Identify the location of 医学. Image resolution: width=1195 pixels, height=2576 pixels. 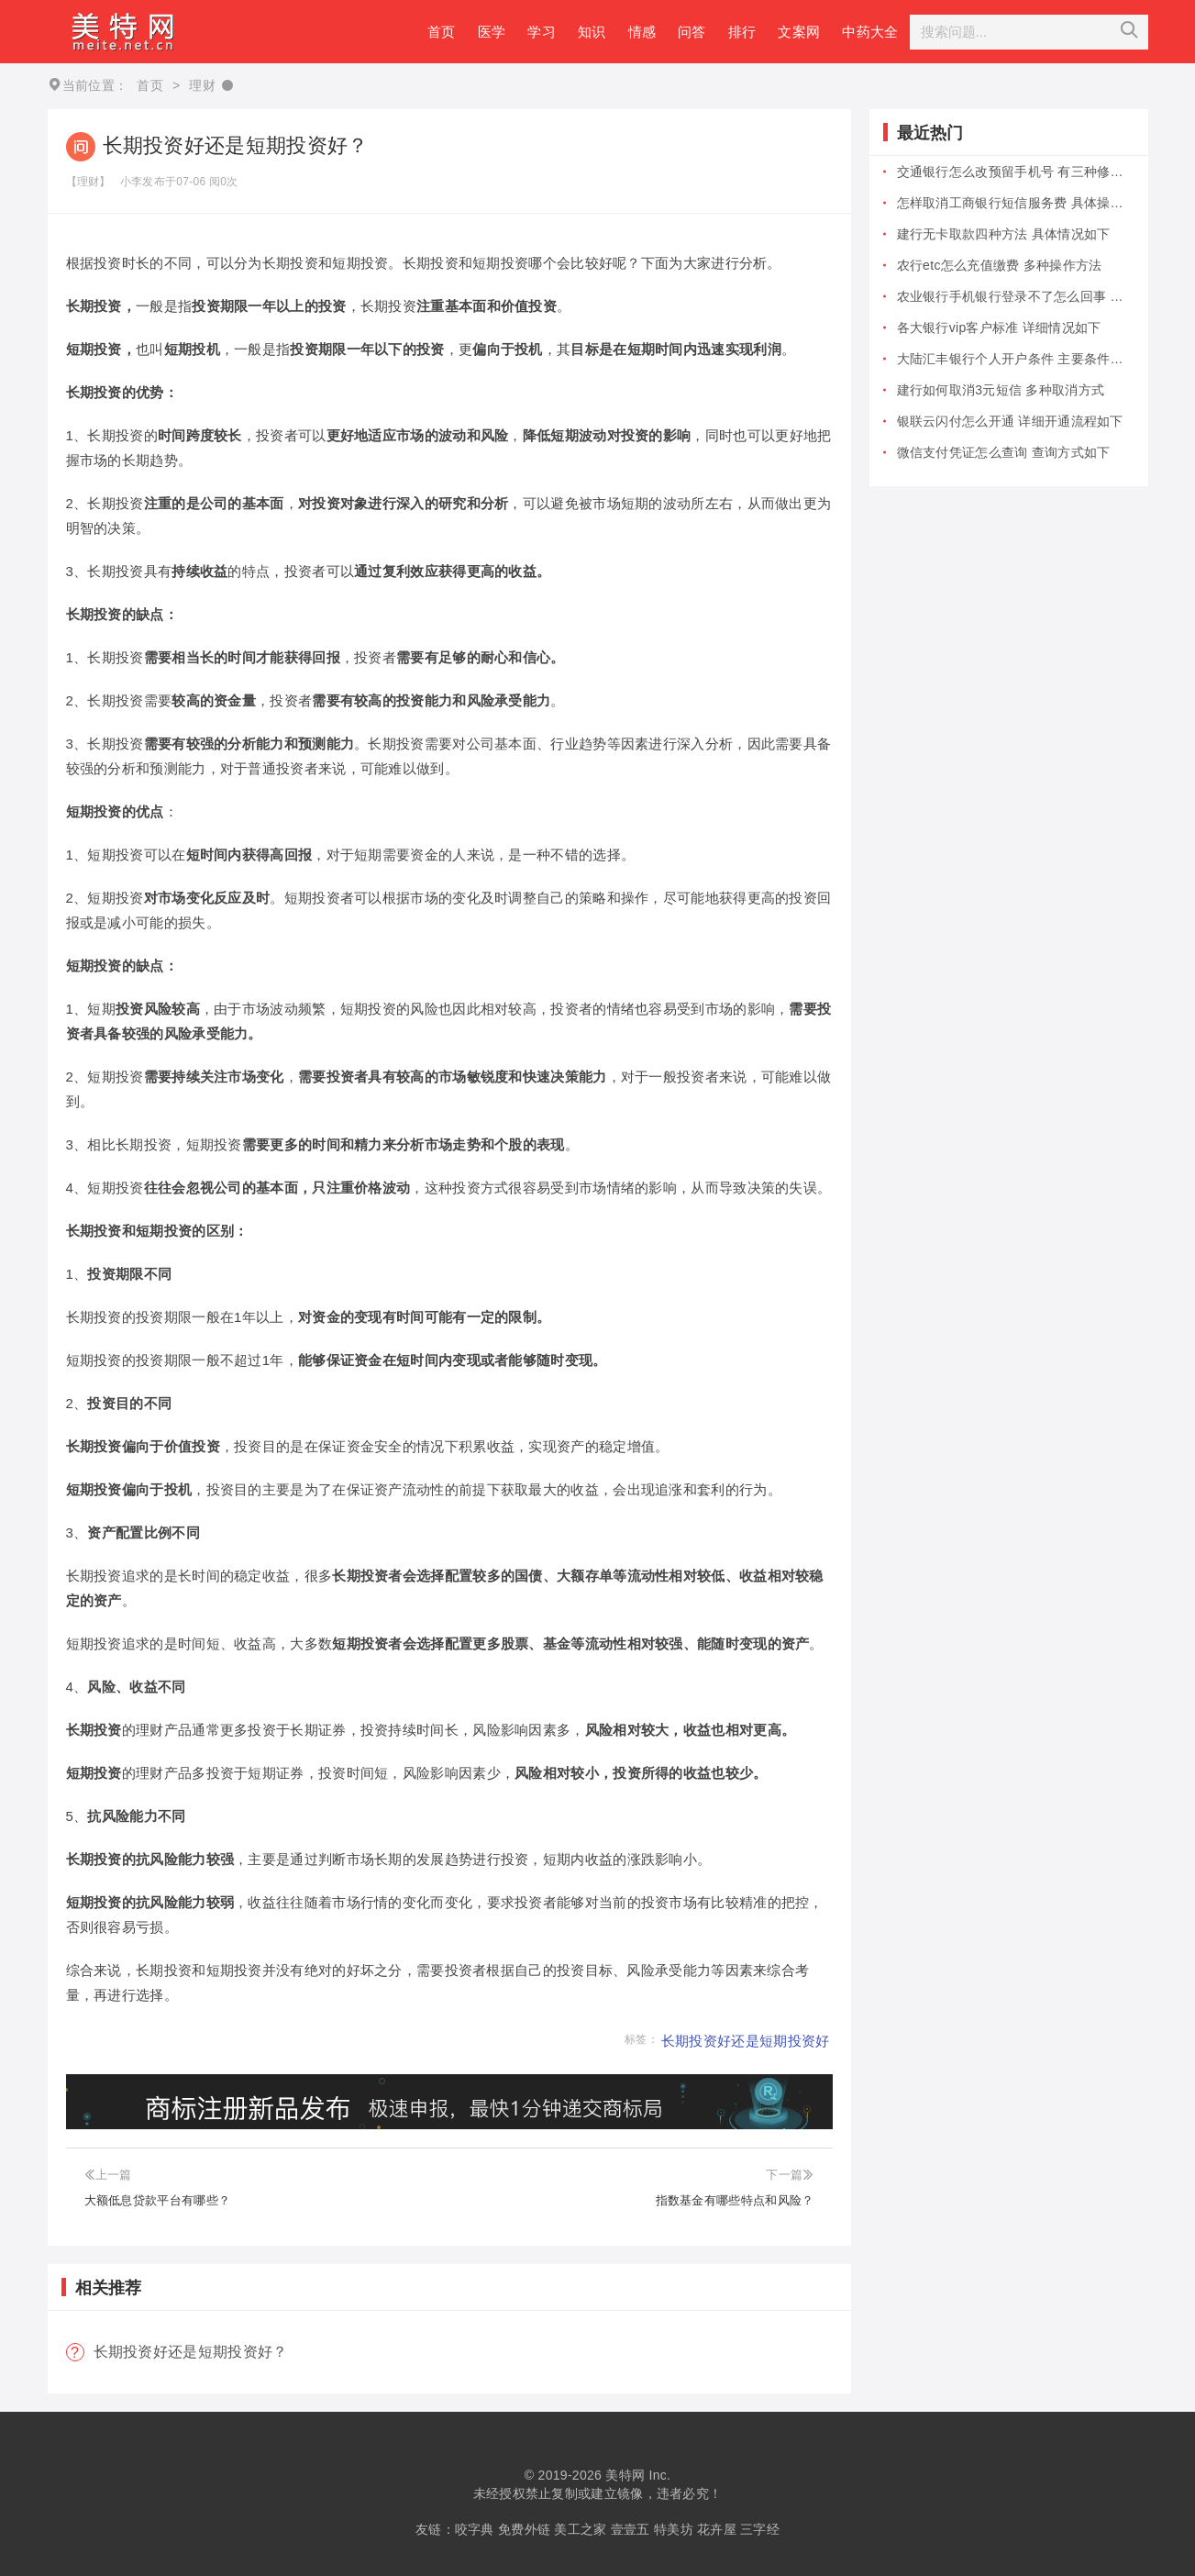
(492, 31).